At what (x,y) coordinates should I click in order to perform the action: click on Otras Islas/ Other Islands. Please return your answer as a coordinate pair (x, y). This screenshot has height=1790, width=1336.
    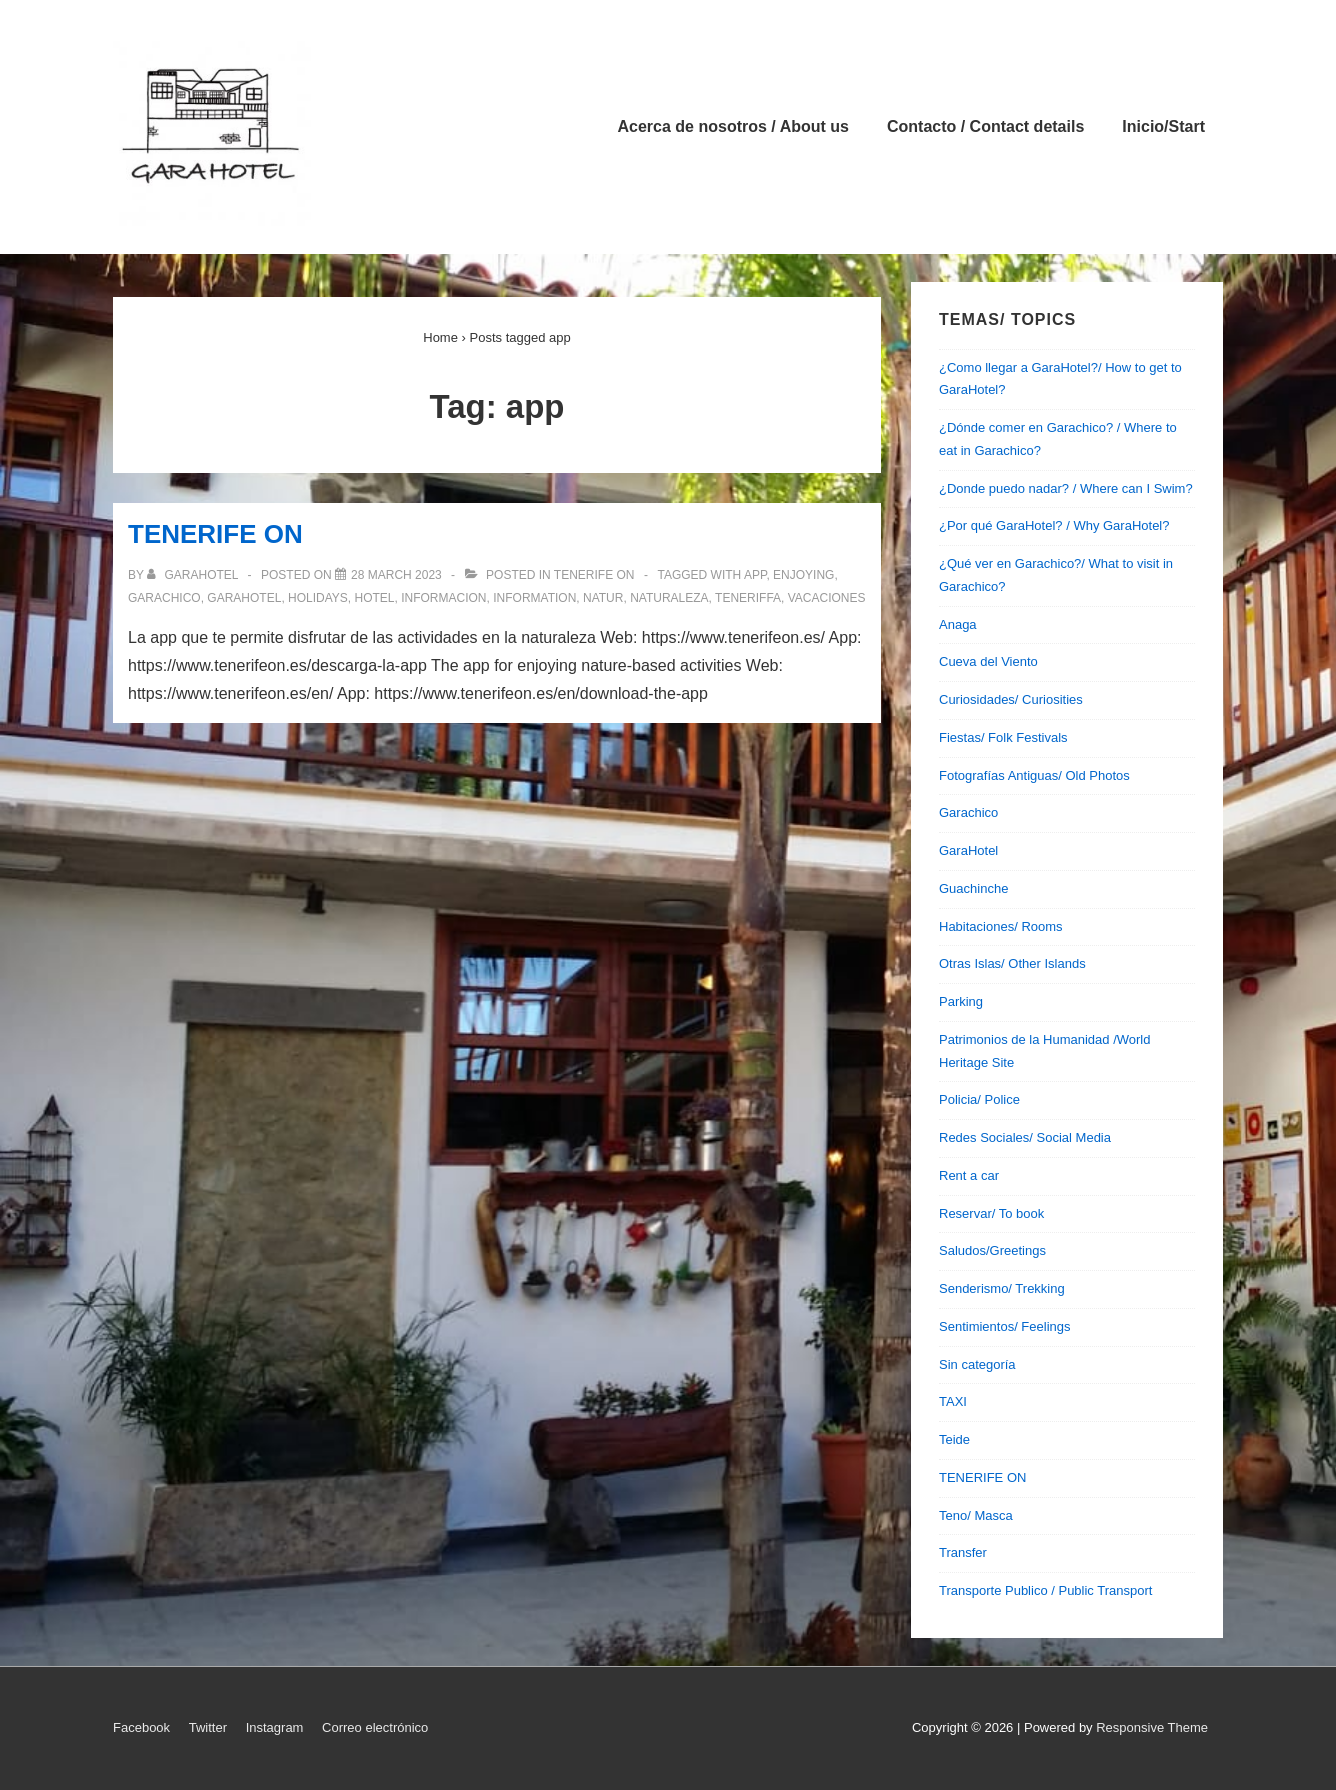
    Looking at the image, I should click on (1012, 963).